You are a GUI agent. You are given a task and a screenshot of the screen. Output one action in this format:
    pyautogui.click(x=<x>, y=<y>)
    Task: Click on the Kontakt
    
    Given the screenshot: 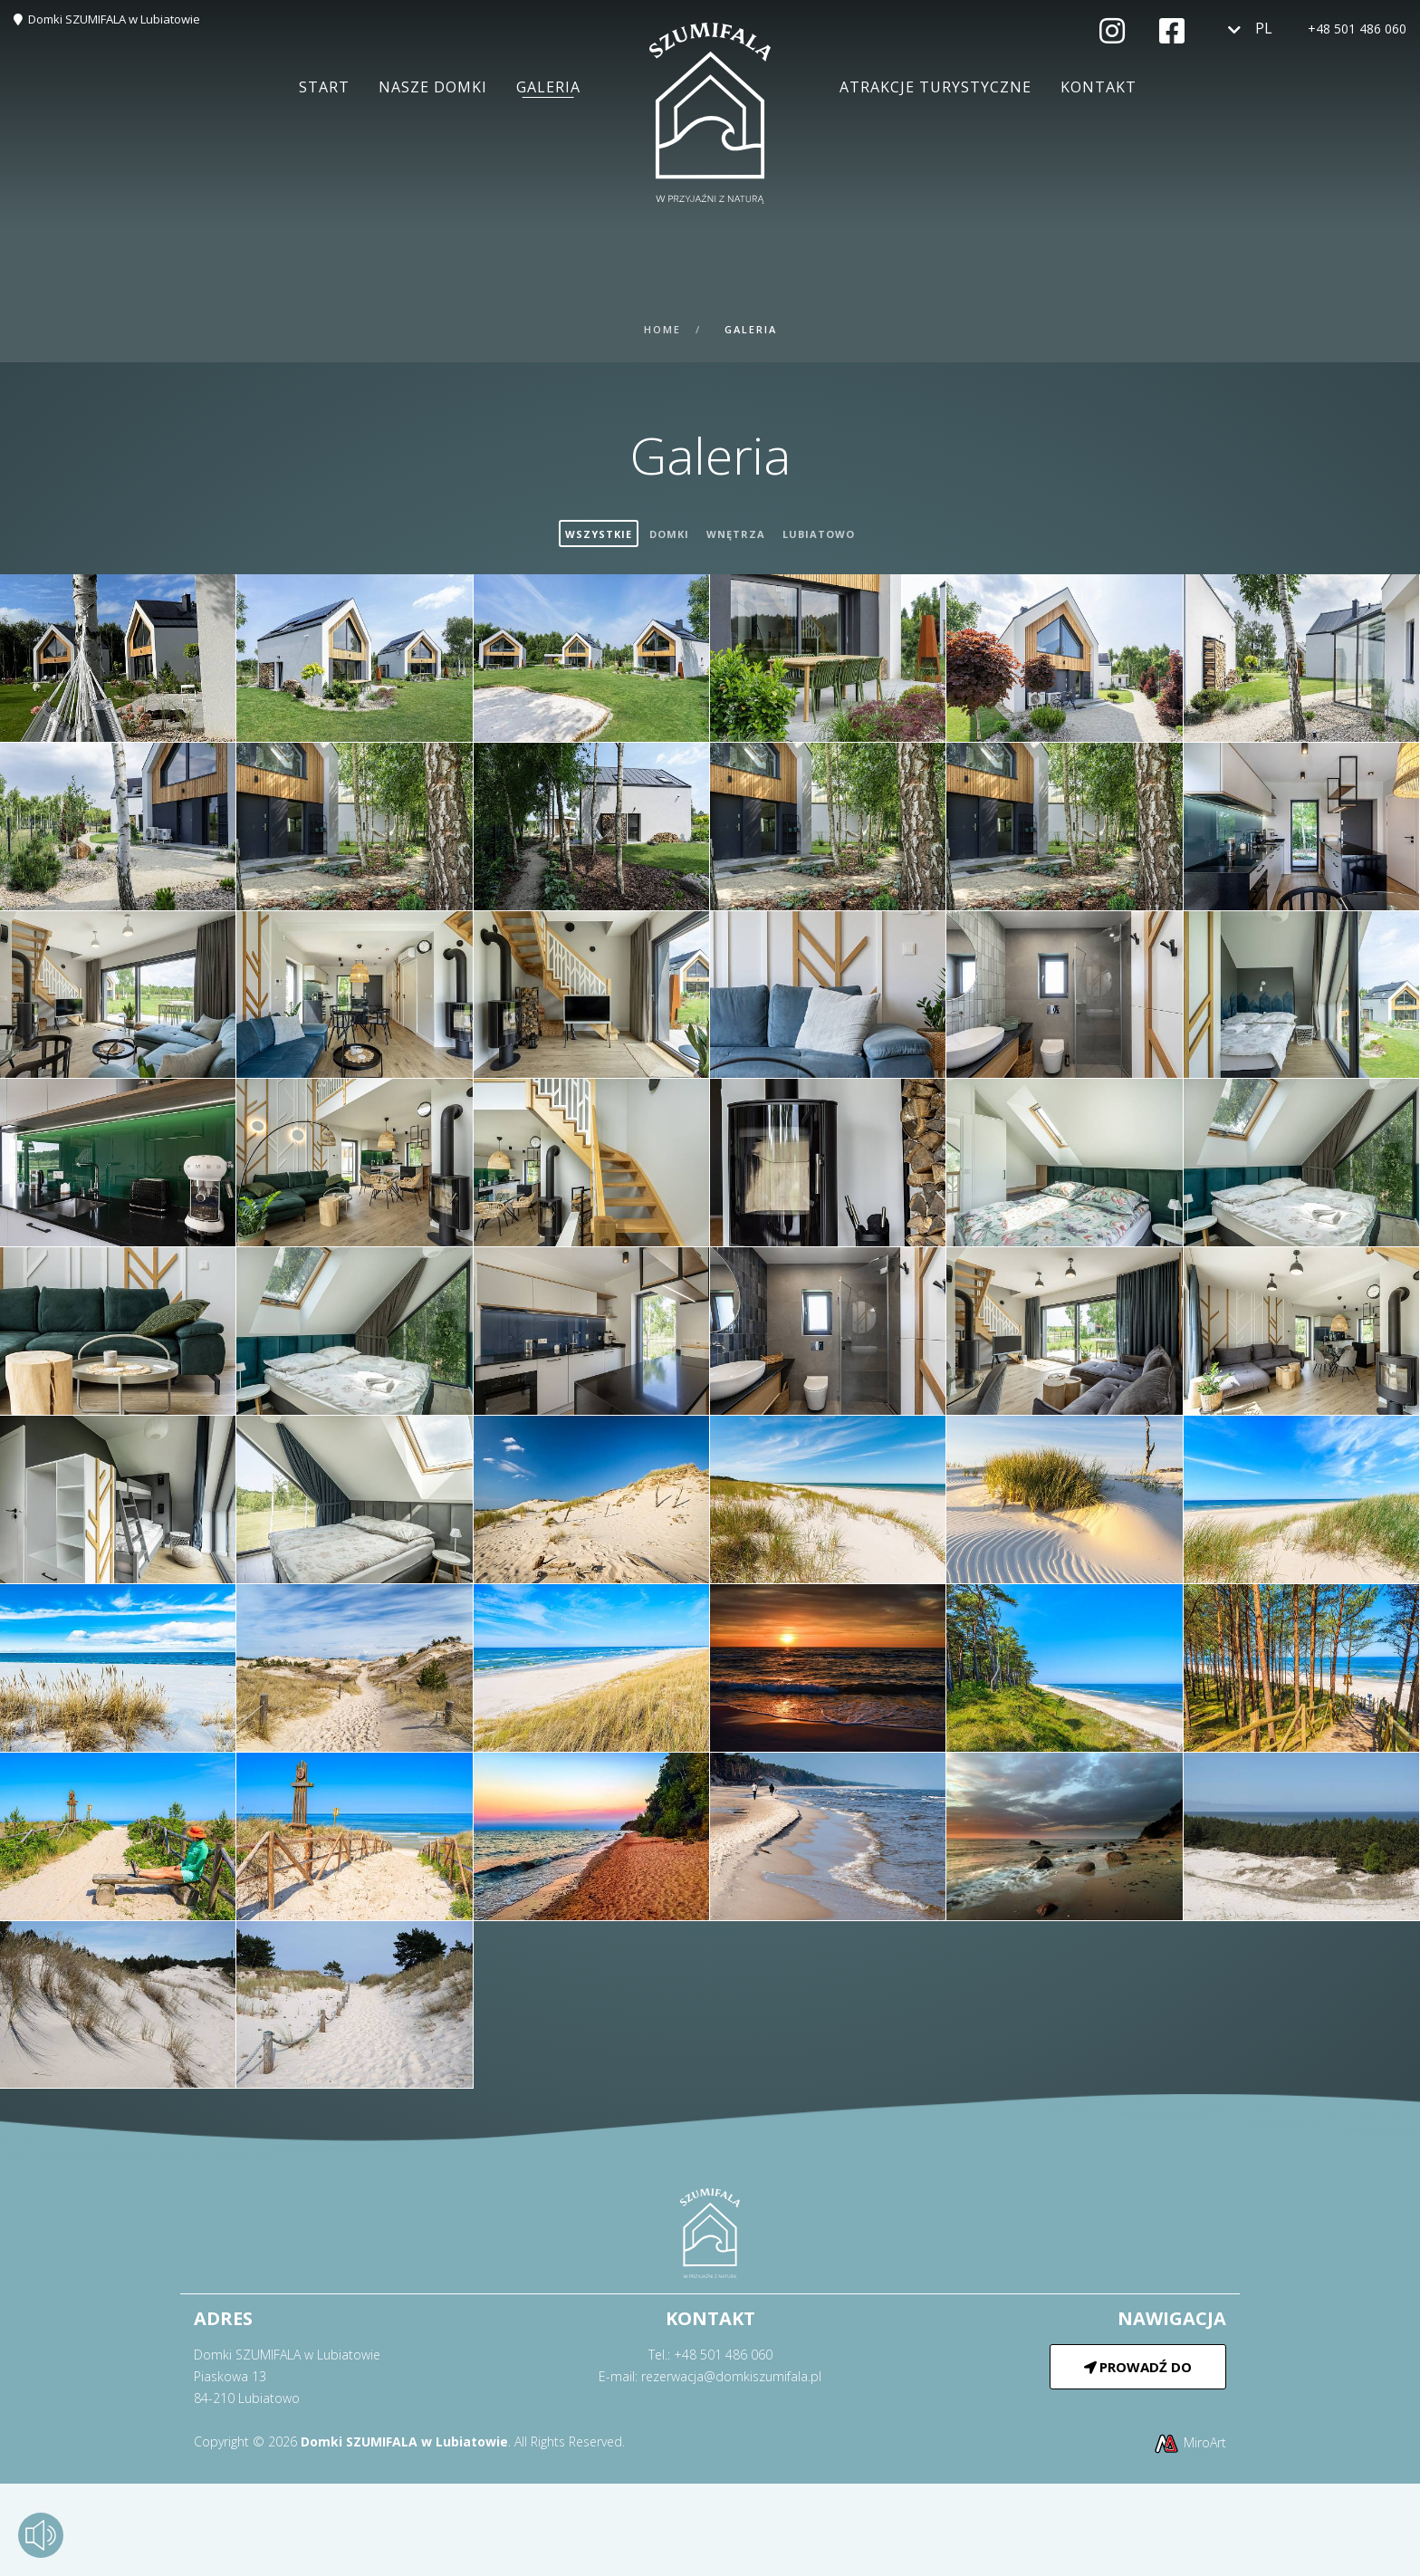 What is the action you would take?
    pyautogui.click(x=1098, y=87)
    